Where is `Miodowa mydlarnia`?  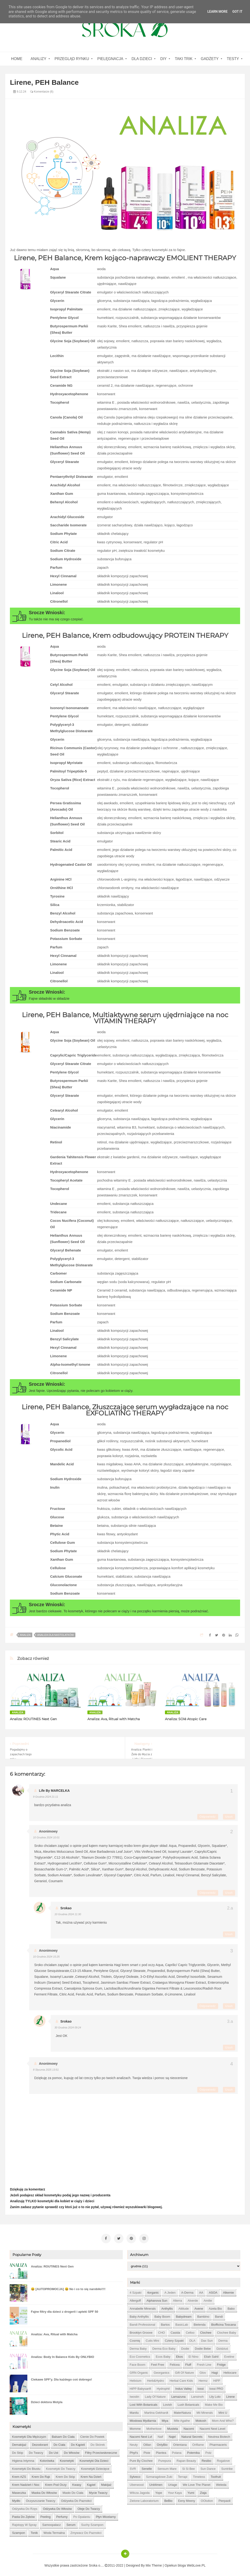
Miodowa mydlarnia is located at coordinates (143, 2418).